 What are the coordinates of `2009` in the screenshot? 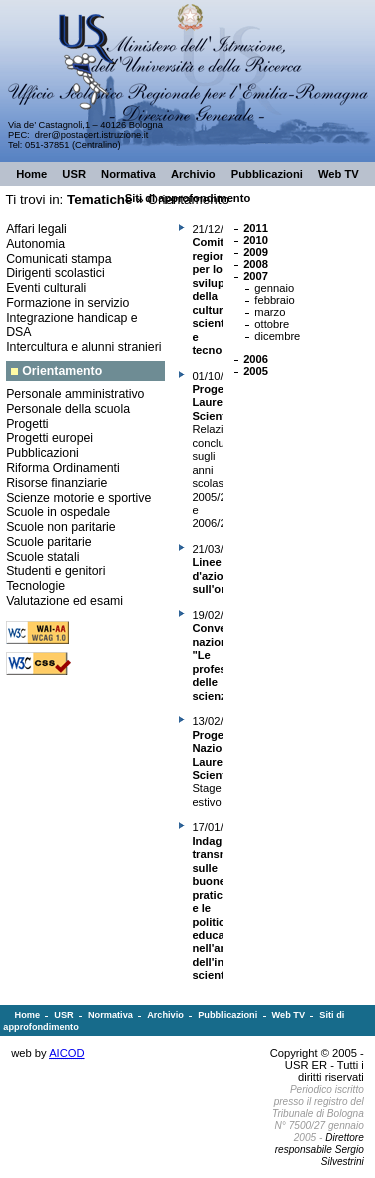 It's located at (255, 252).